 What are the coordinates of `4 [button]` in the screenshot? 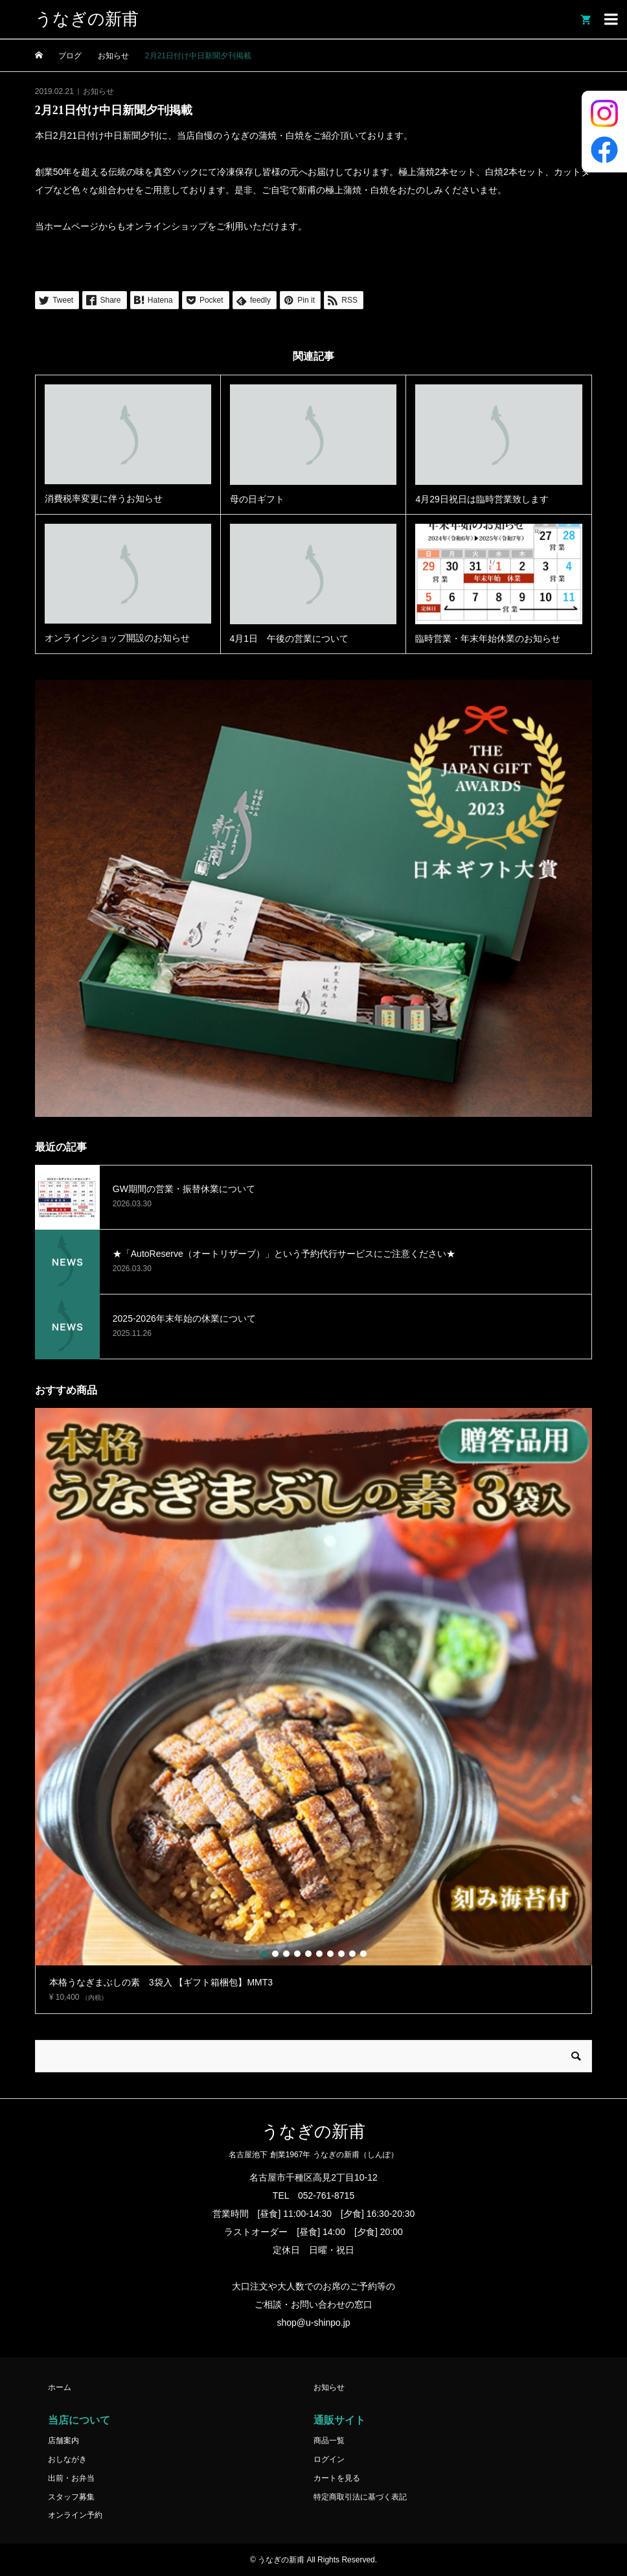 It's located at (297, 1953).